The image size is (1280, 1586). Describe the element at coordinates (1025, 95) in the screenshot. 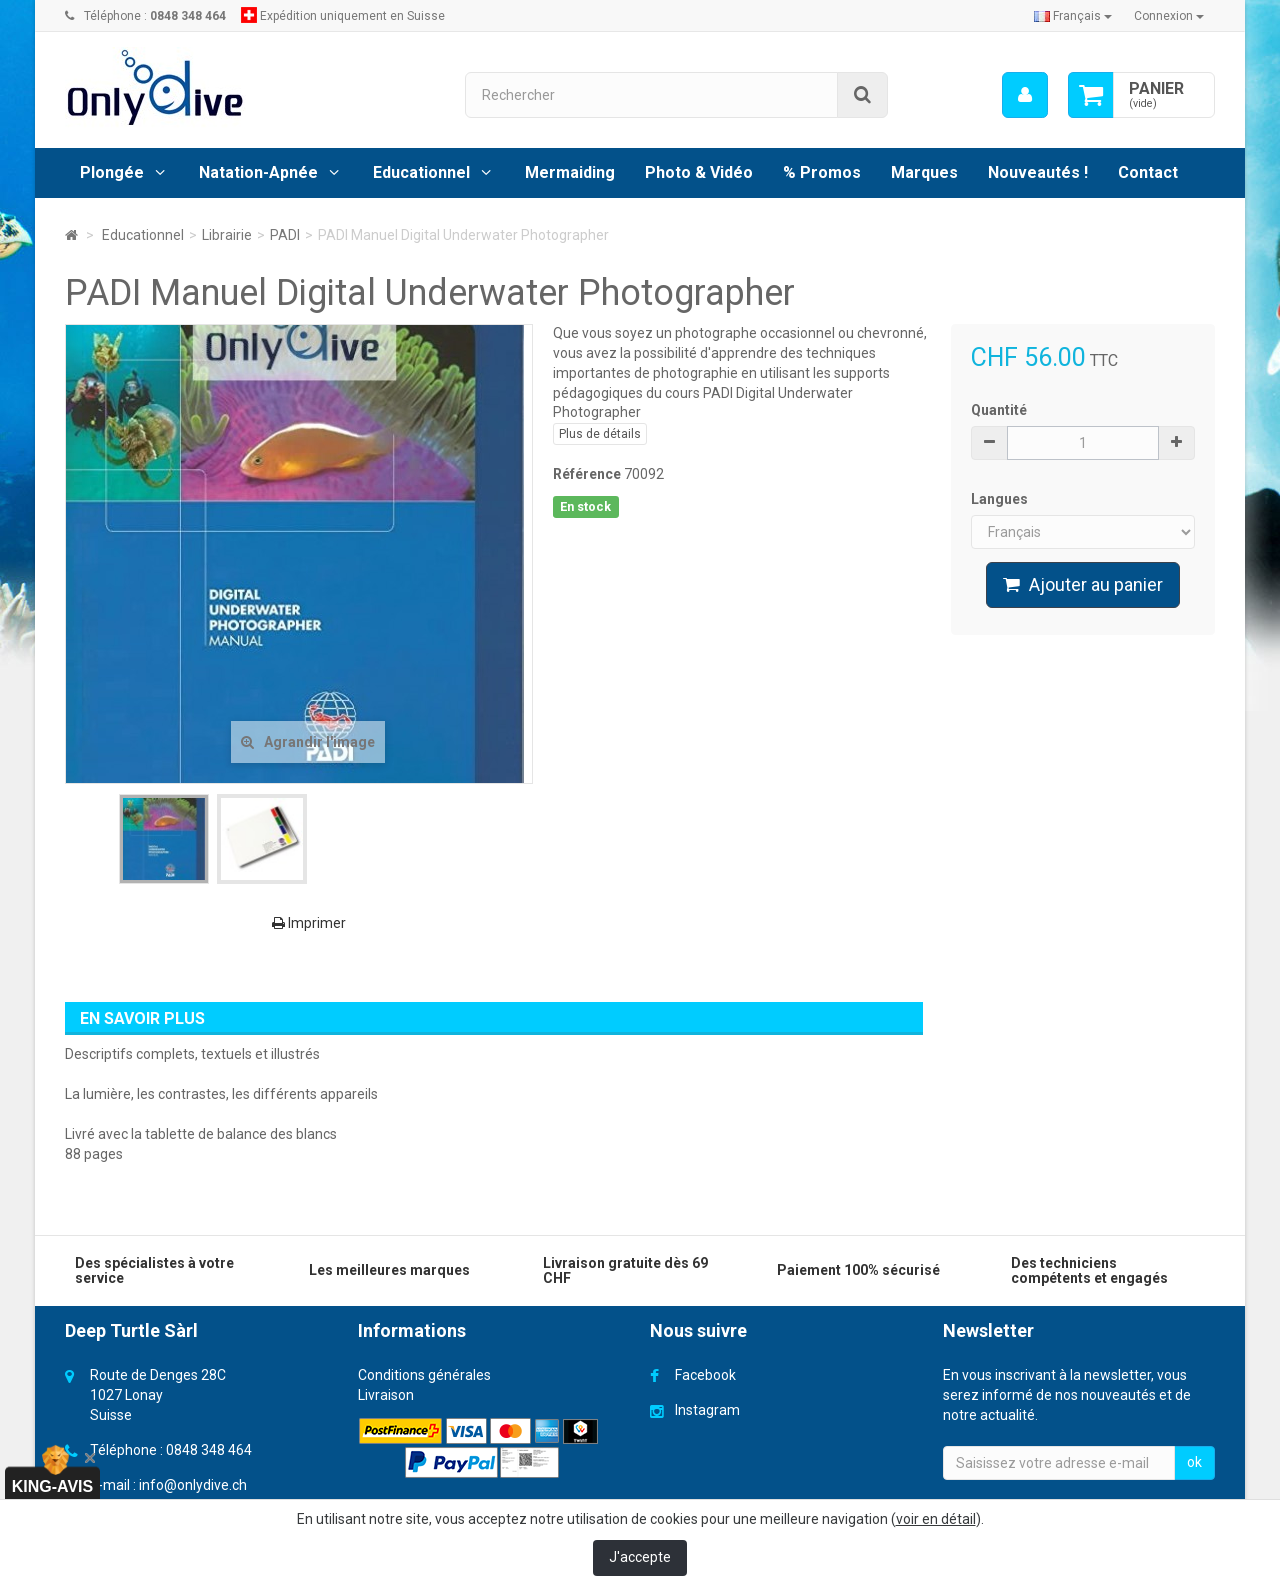

I see `[menu]` at that location.